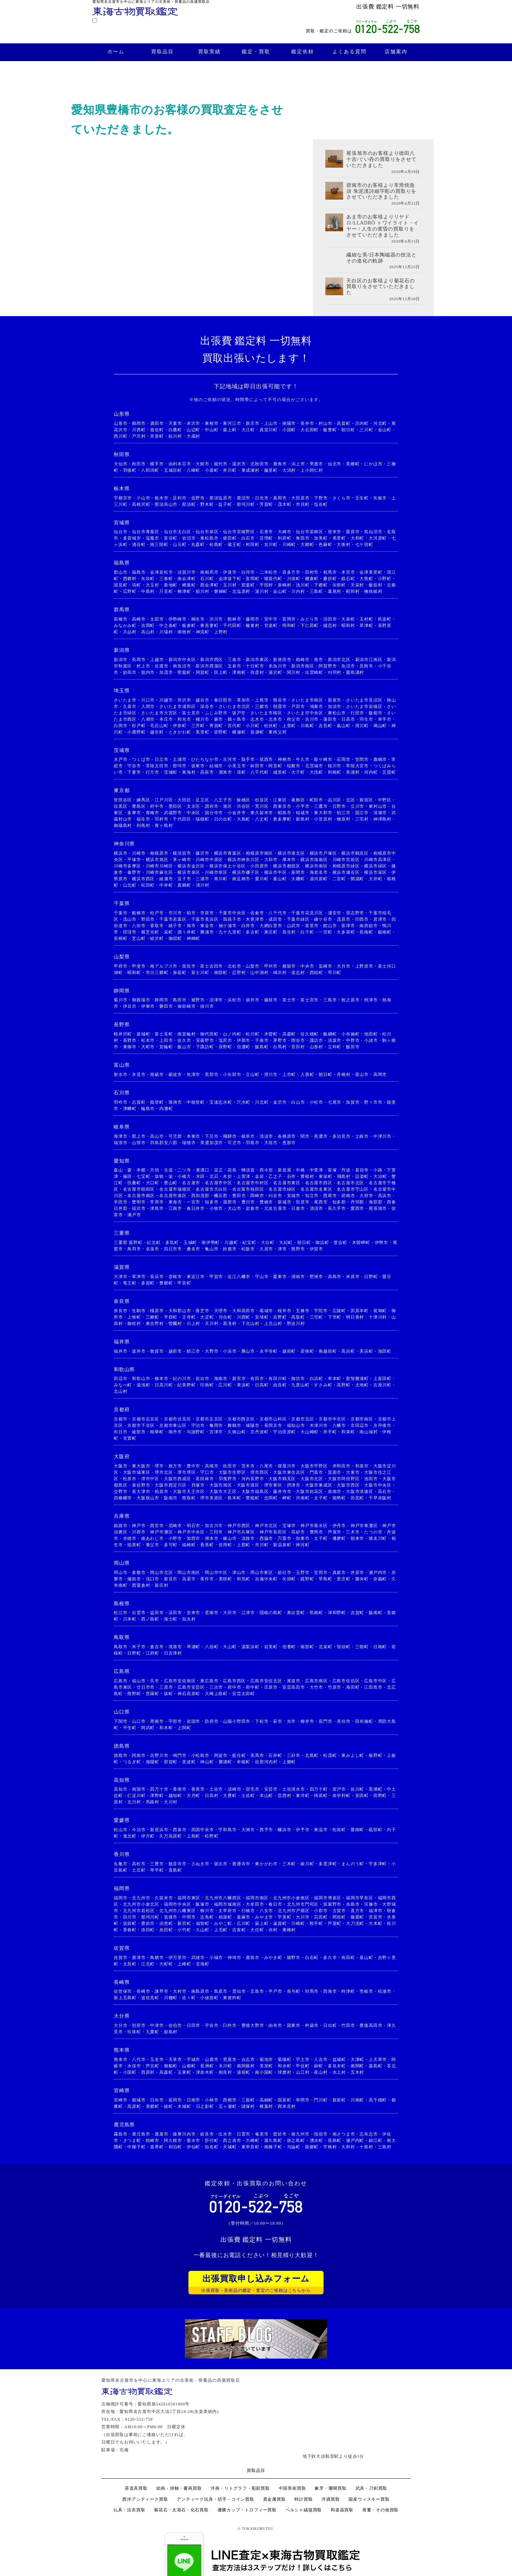  What do you see at coordinates (298, 1276) in the screenshot?
I see `湖南市` at bounding box center [298, 1276].